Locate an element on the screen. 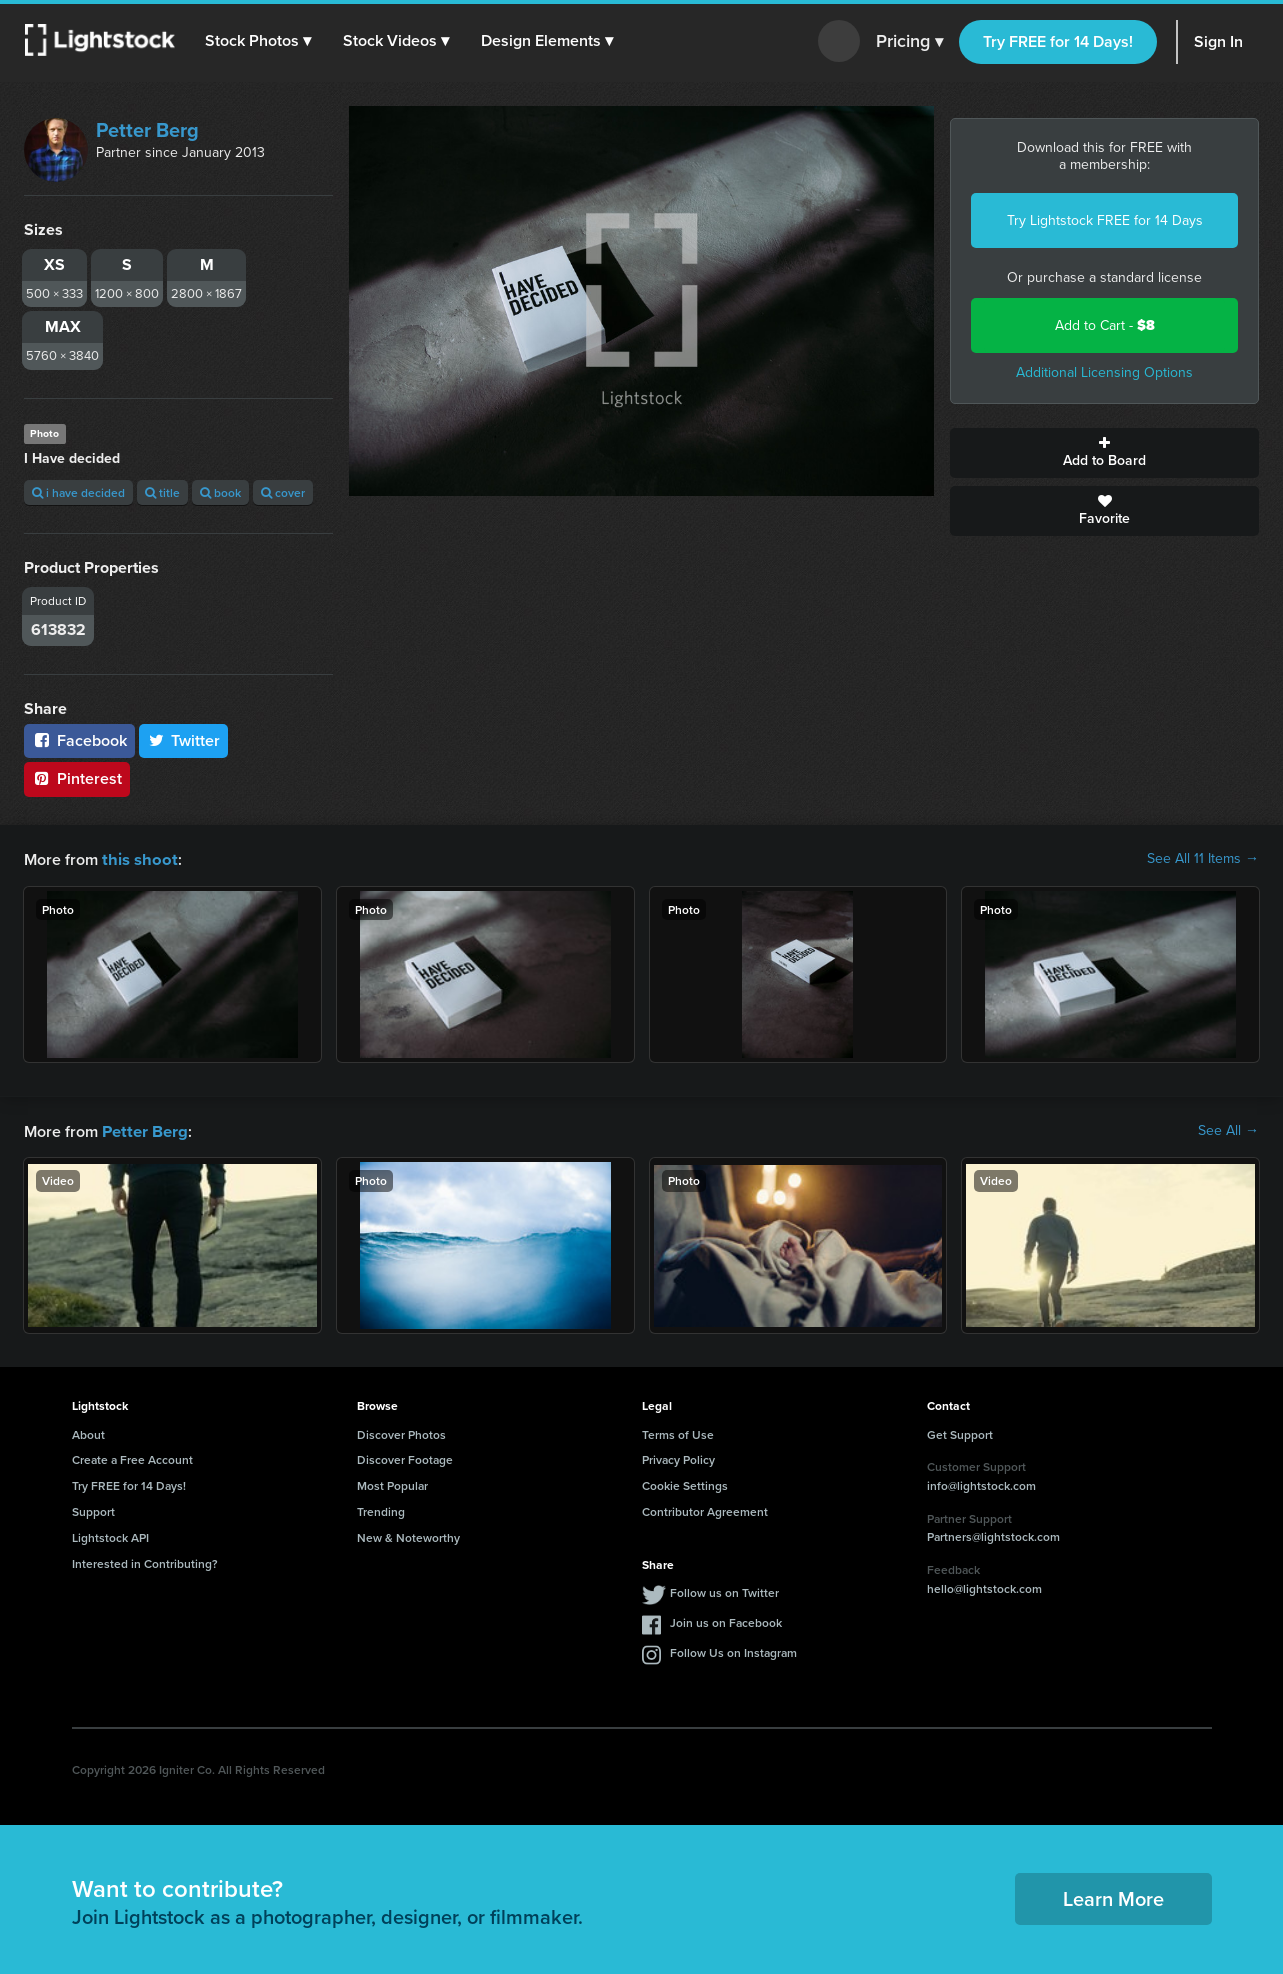 The width and height of the screenshot is (1283, 1974). Sign In is located at coordinates (1218, 41).